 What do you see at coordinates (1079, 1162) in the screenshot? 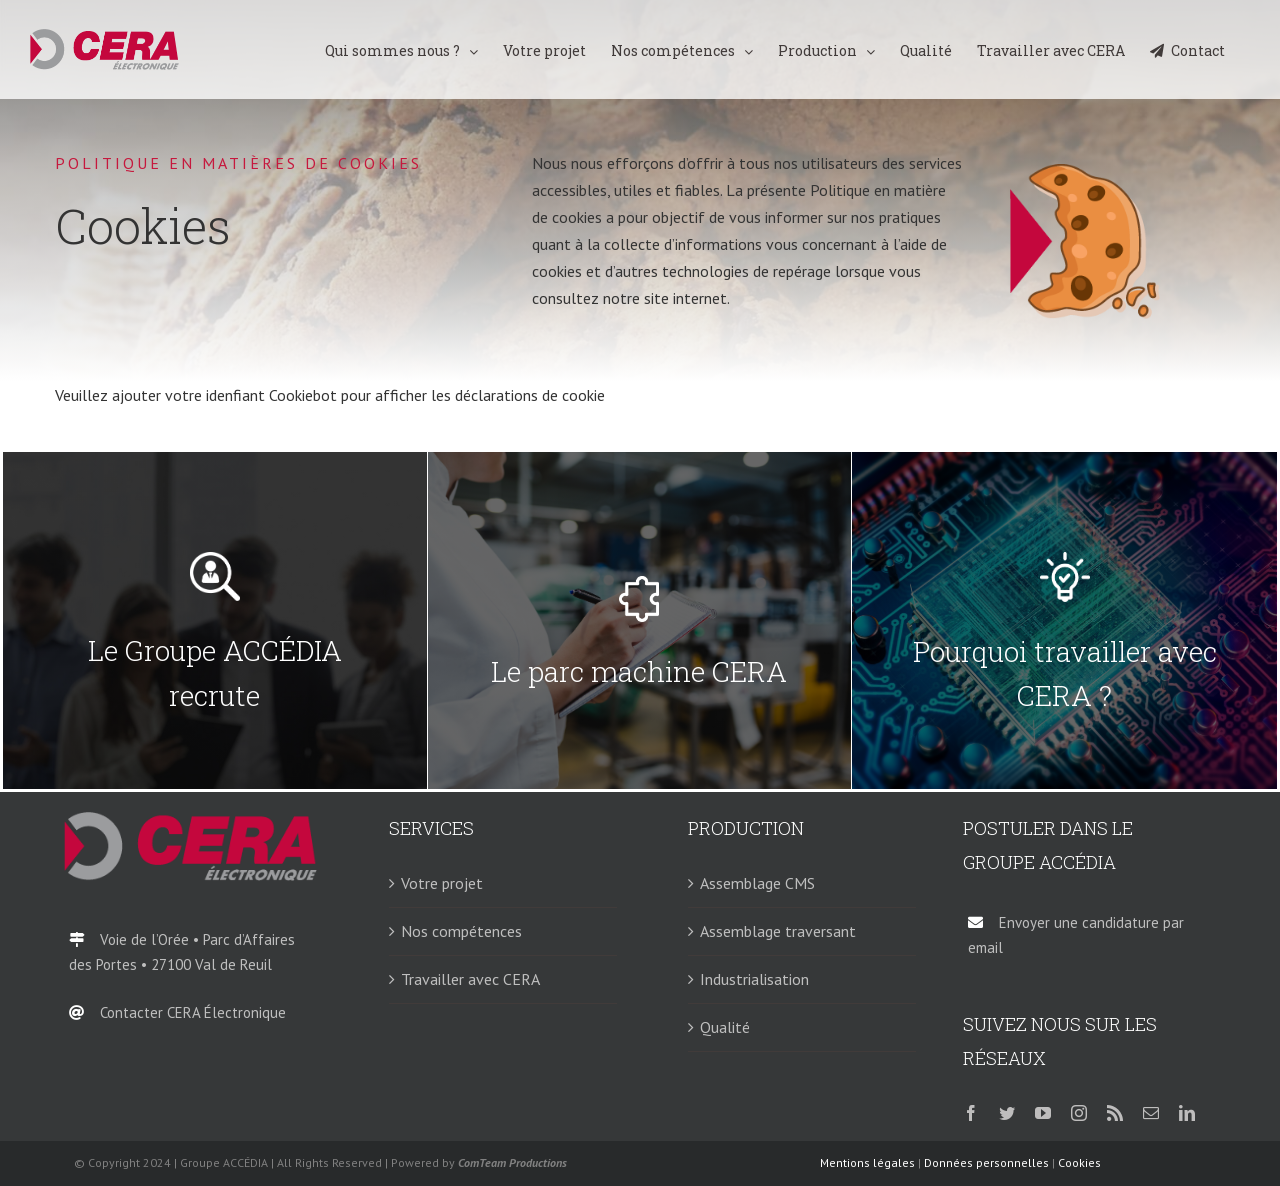
I see `Cookies` at bounding box center [1079, 1162].